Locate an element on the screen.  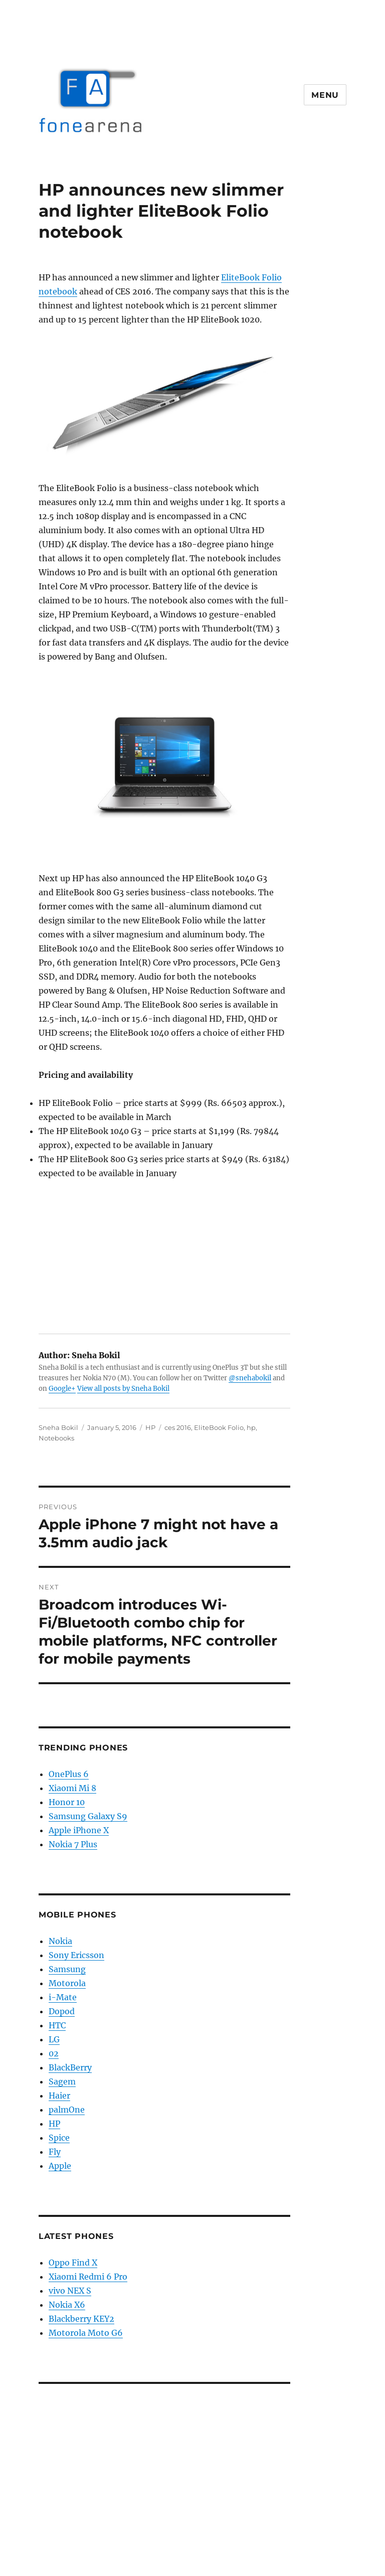
Nokia 7 Plus is located at coordinates (73, 1844).